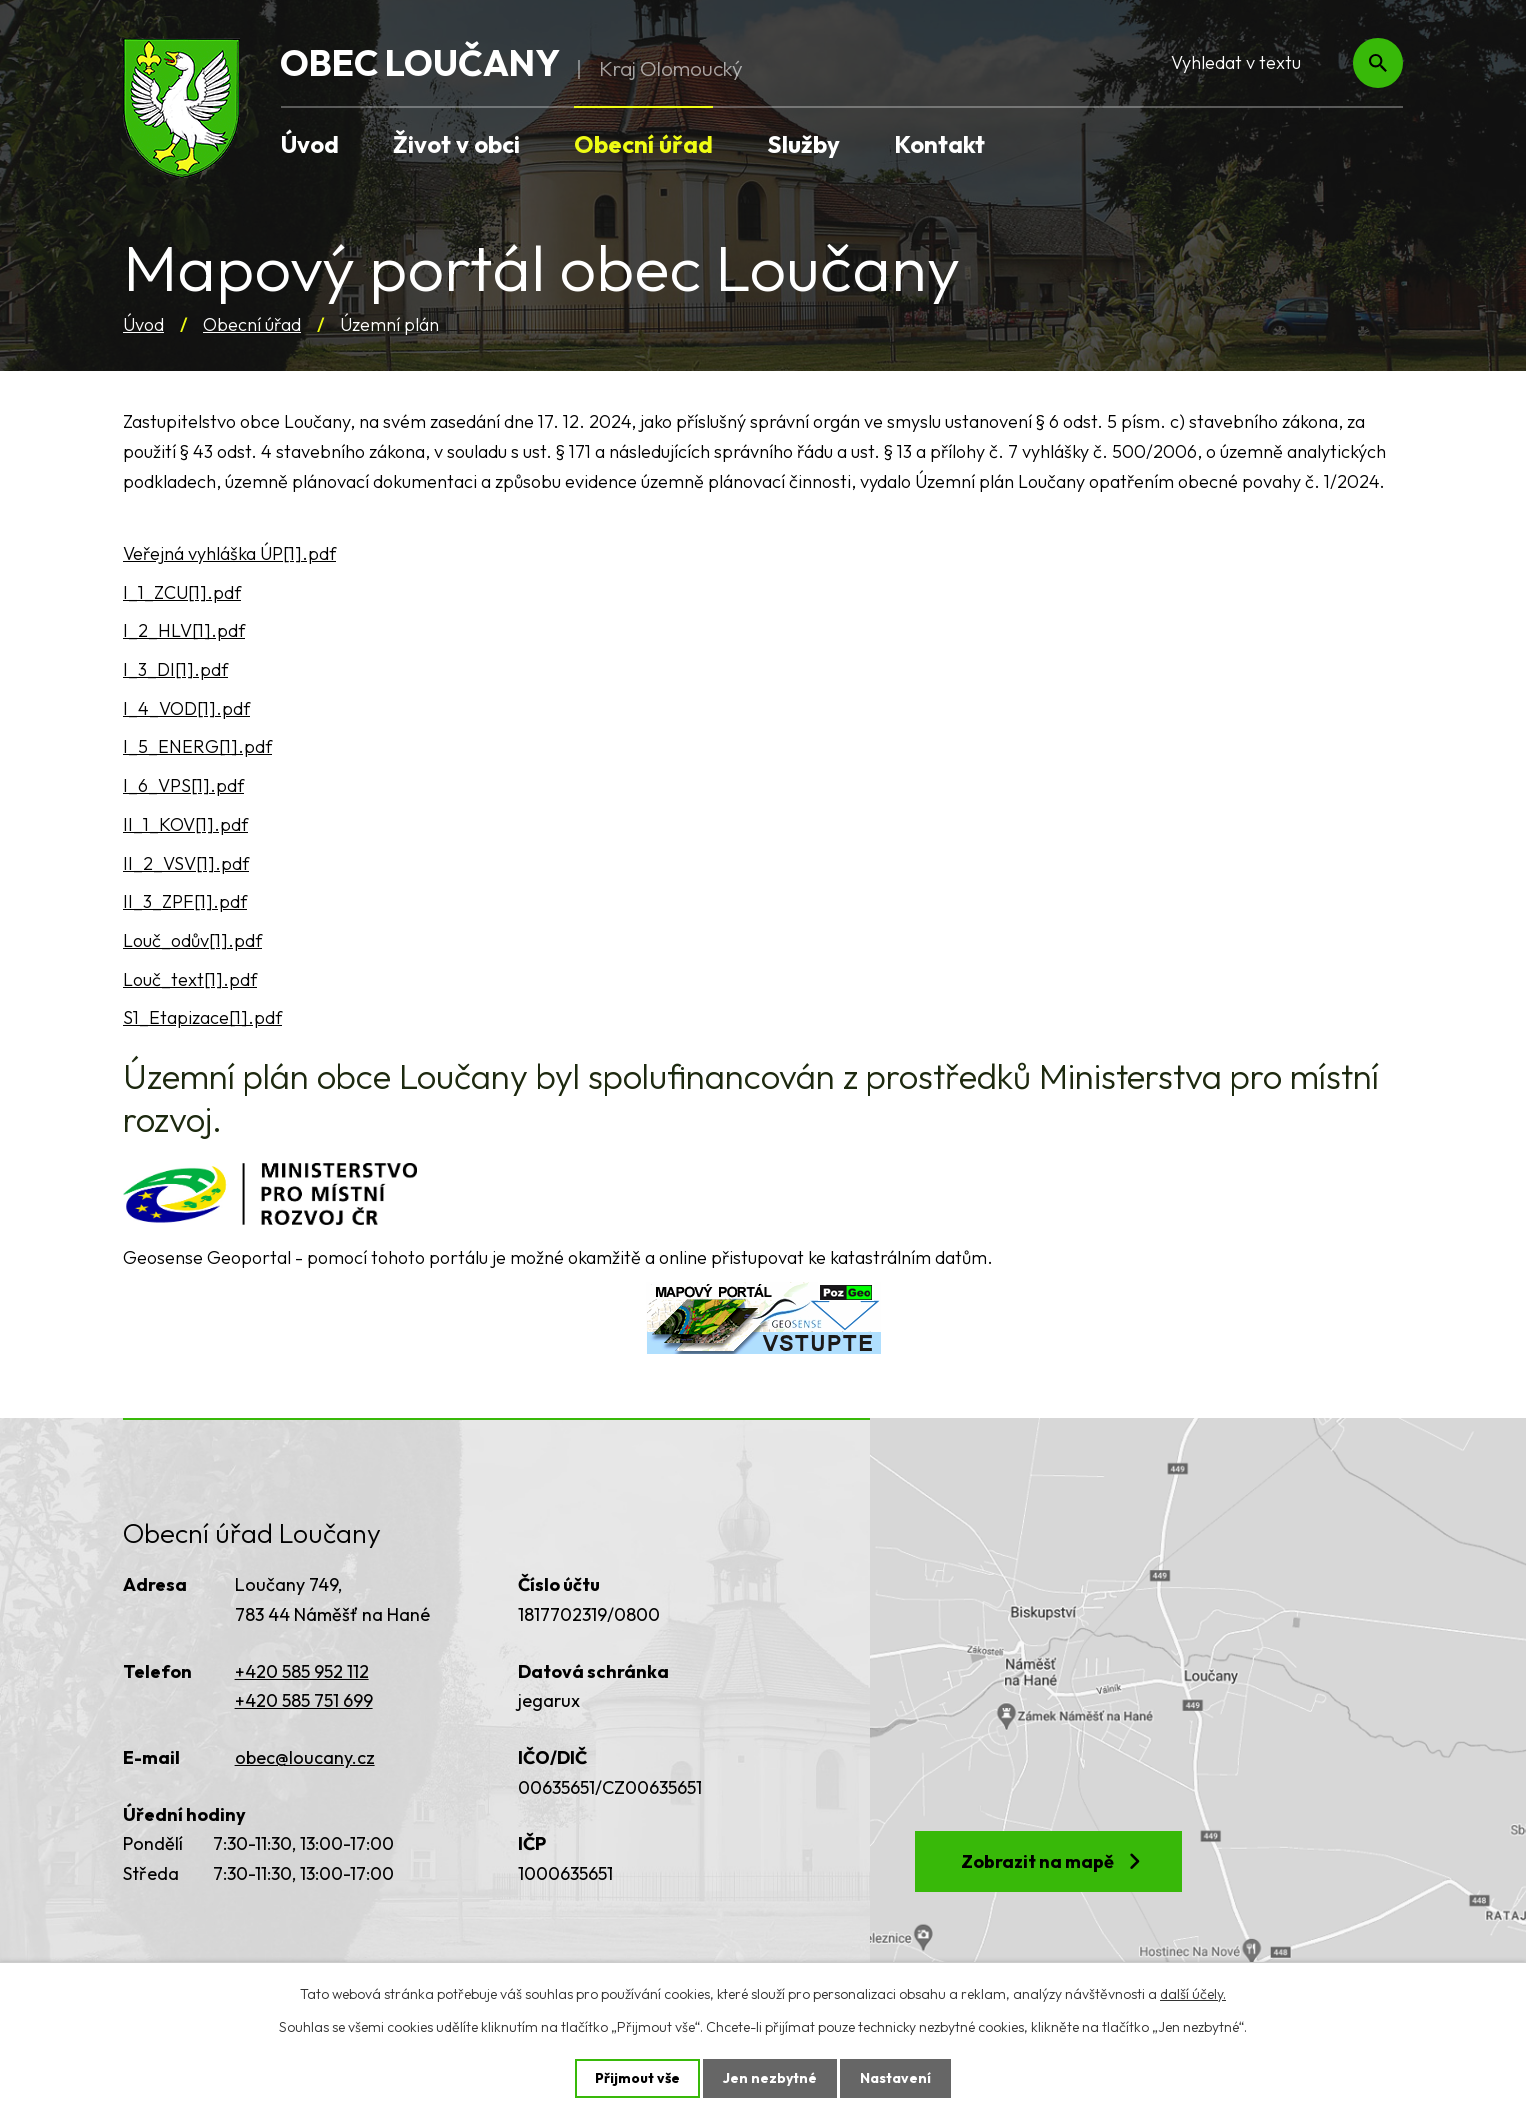 This screenshot has width=1526, height=2117. I want to click on I_6_VPS[1].pdf, so click(183, 785).